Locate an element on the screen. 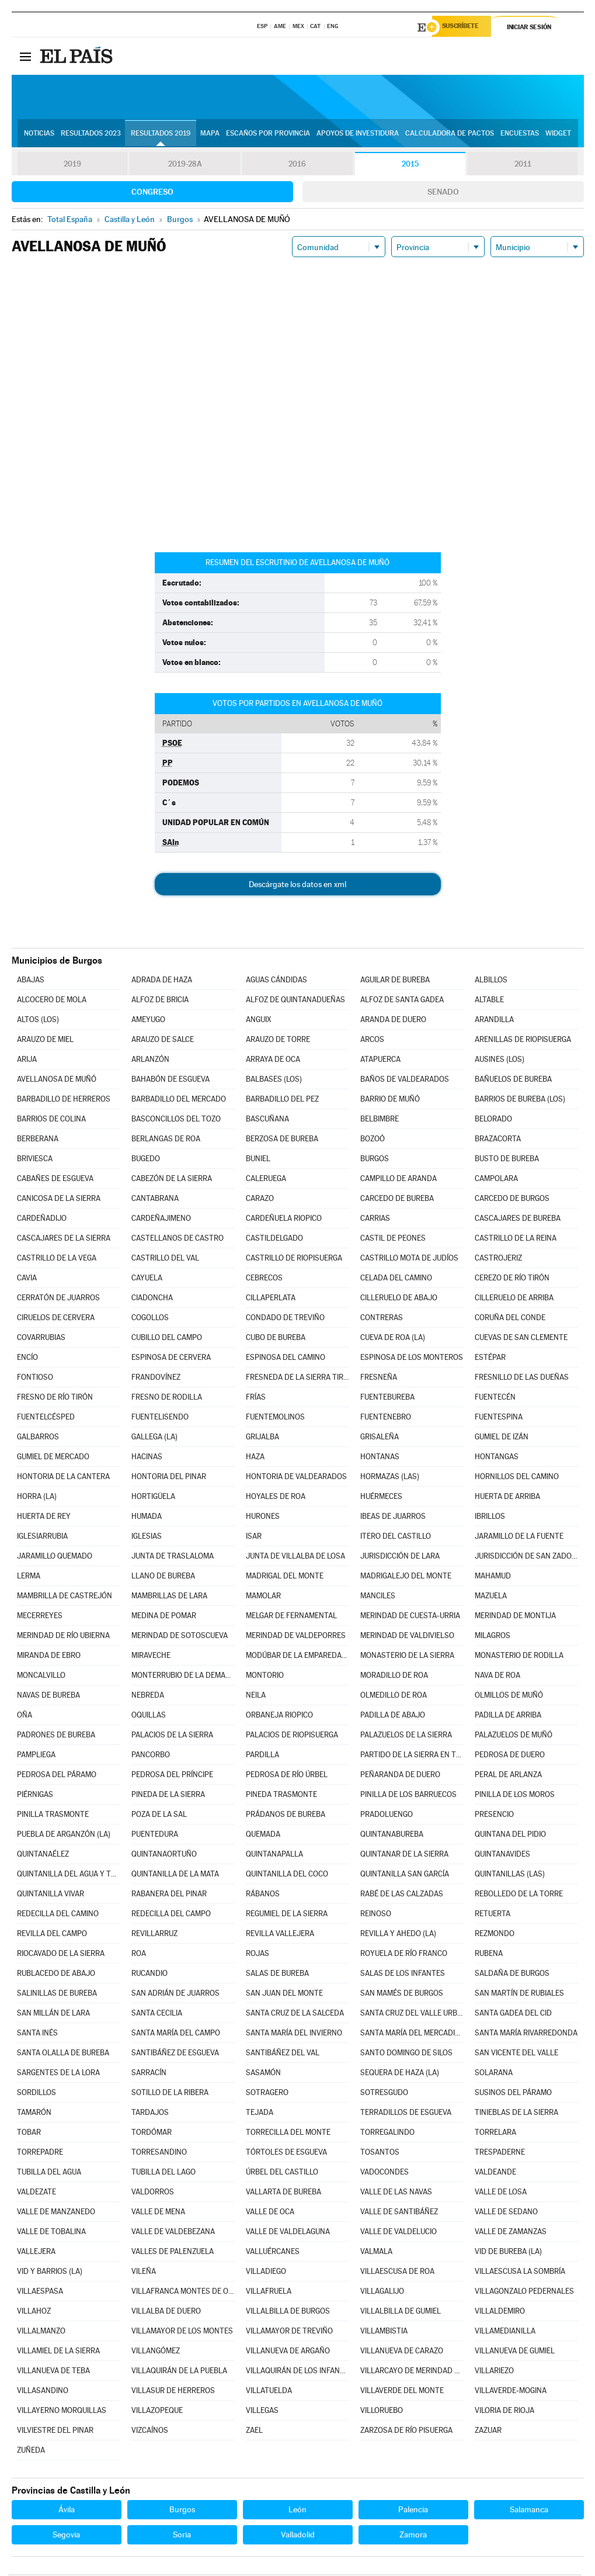 The width and height of the screenshot is (595, 2576). SOTILLO DE LA RIBERA is located at coordinates (169, 2094).